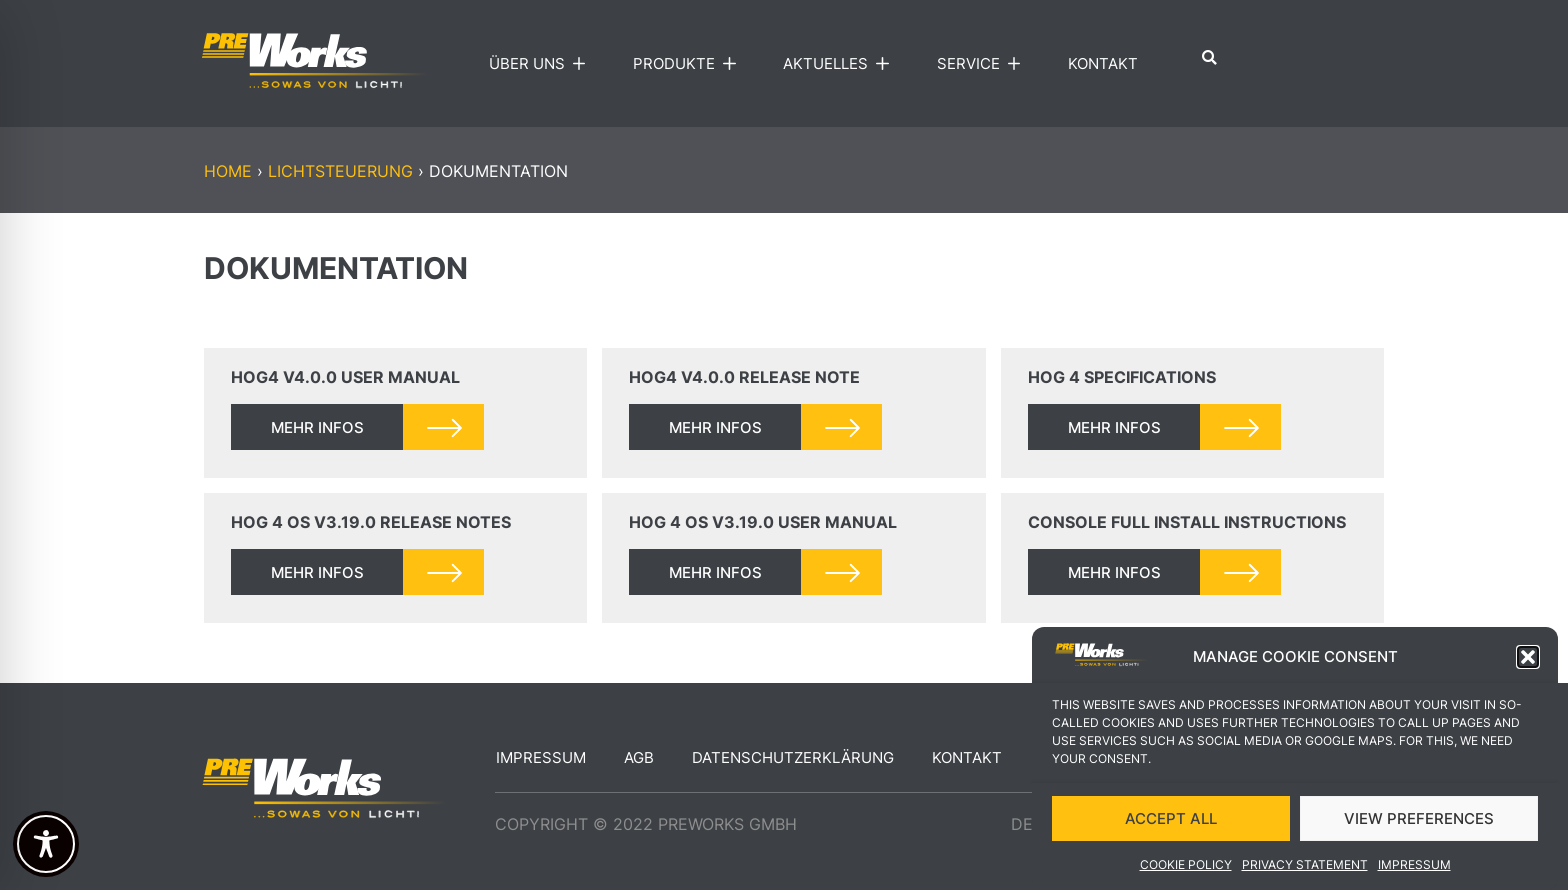 This screenshot has width=1568, height=890. Describe the element at coordinates (983, 64) in the screenshot. I see `Service` at that location.